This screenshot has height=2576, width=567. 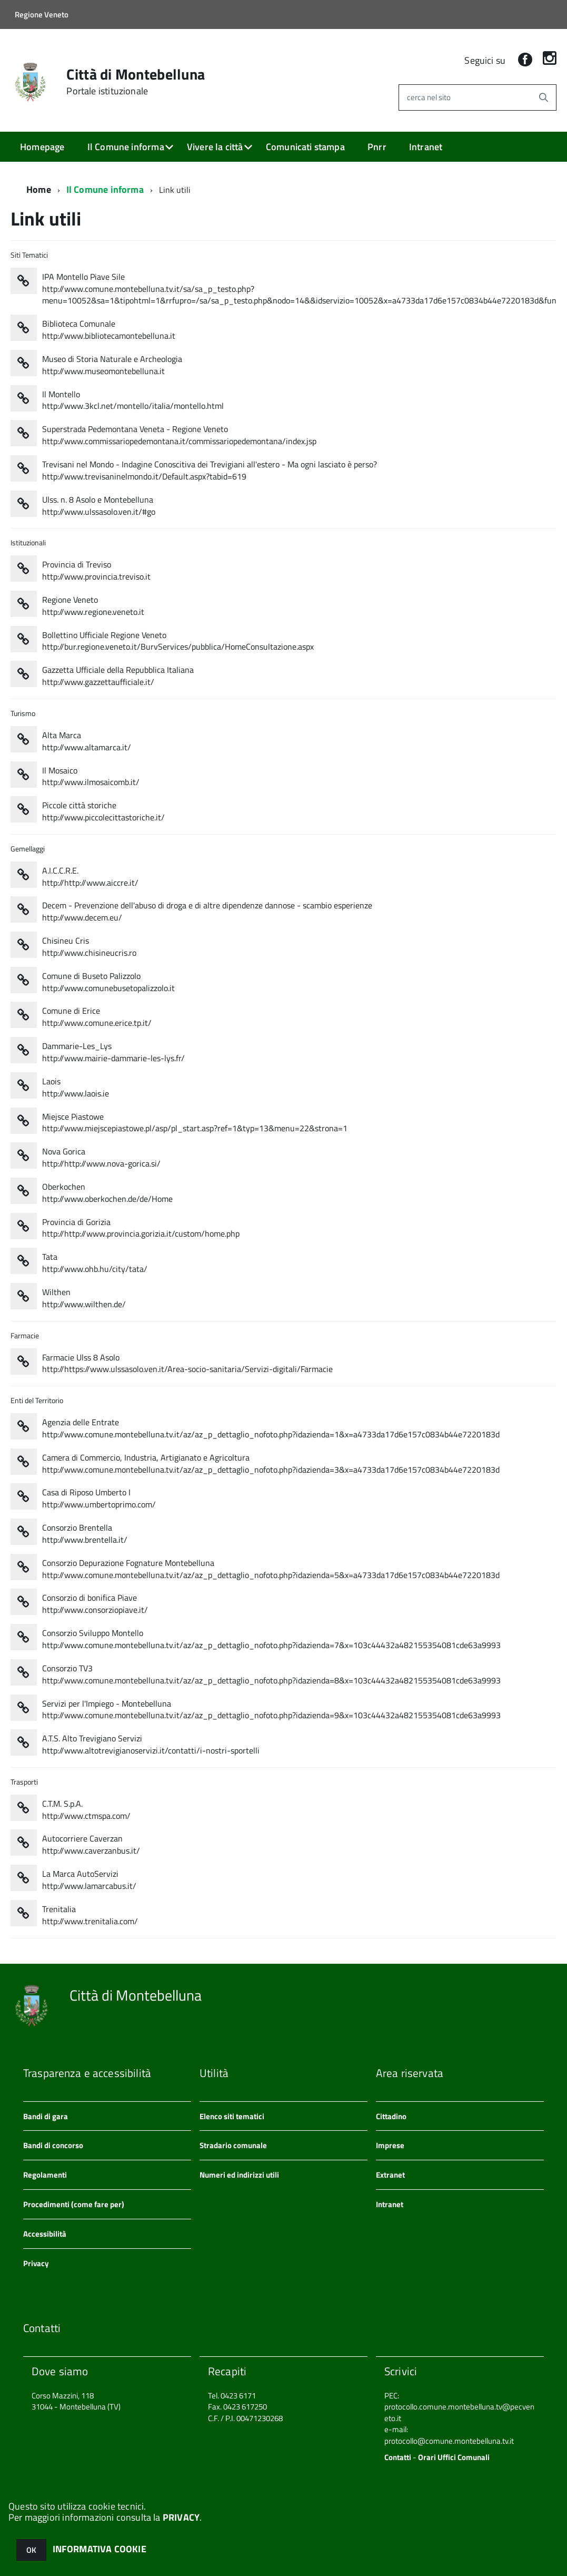 I want to click on Imprese, so click(x=390, y=2145).